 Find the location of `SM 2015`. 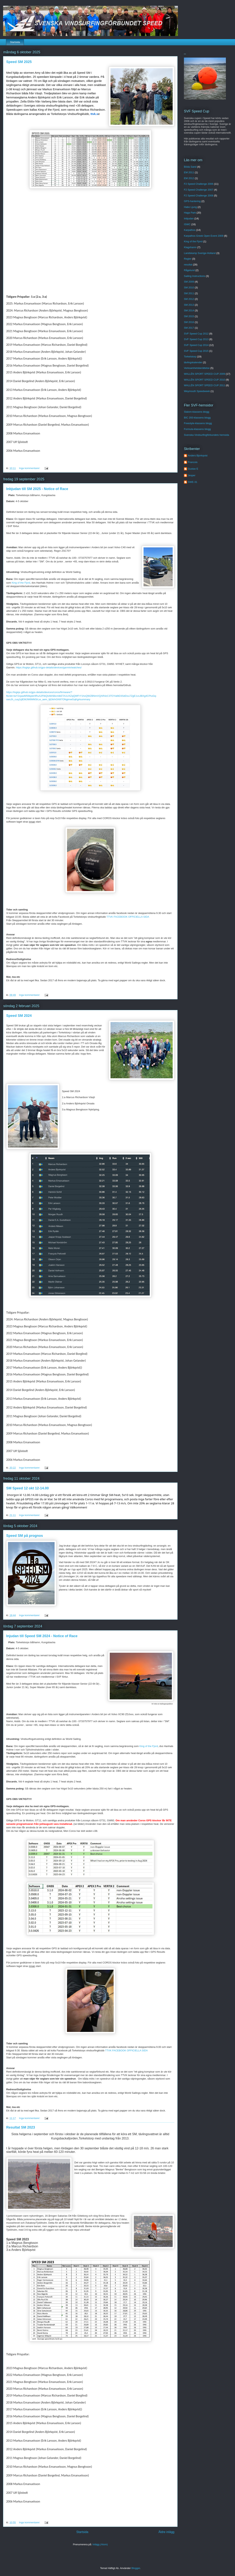

SM 2015 is located at coordinates (189, 316).